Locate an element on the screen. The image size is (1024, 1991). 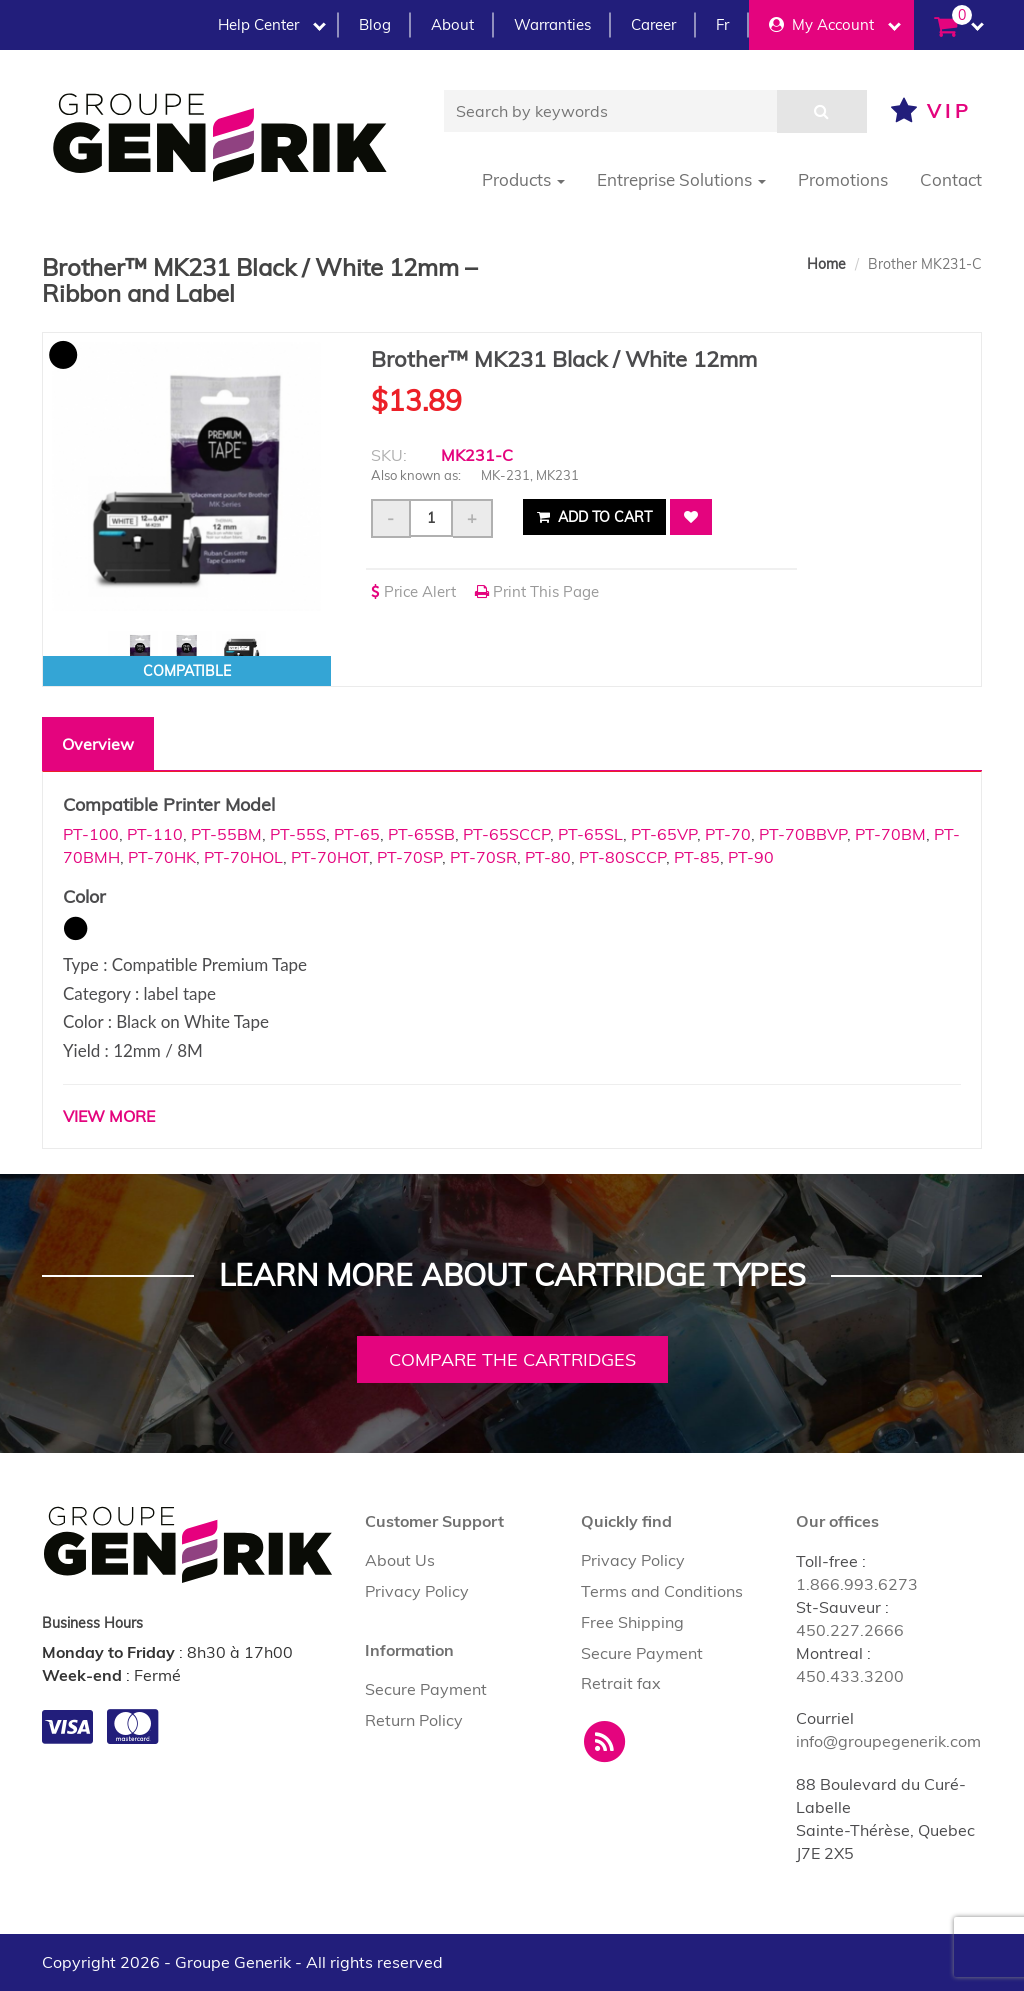
Career is located at coordinates (653, 24).